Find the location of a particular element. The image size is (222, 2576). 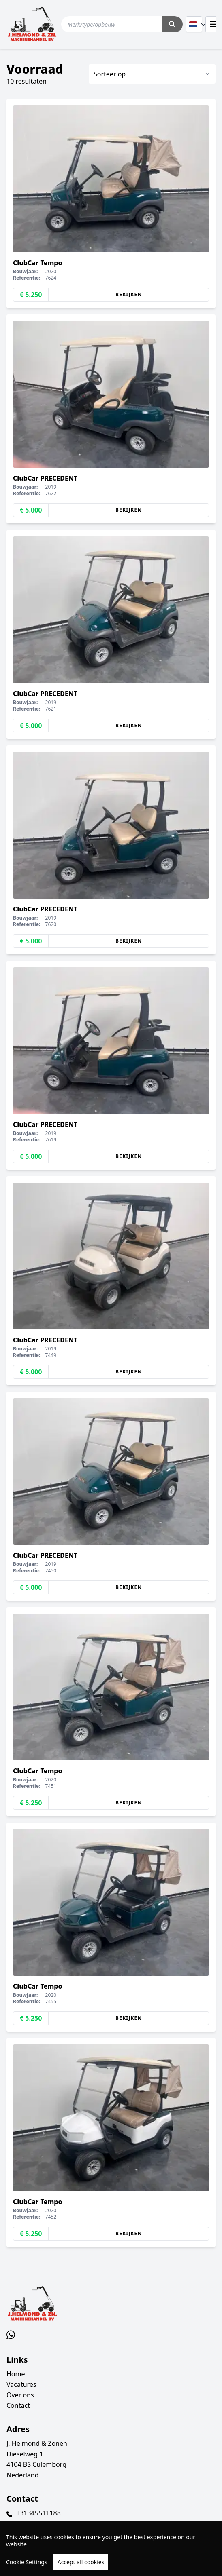

Cookie Settings is located at coordinates (26, 2562).